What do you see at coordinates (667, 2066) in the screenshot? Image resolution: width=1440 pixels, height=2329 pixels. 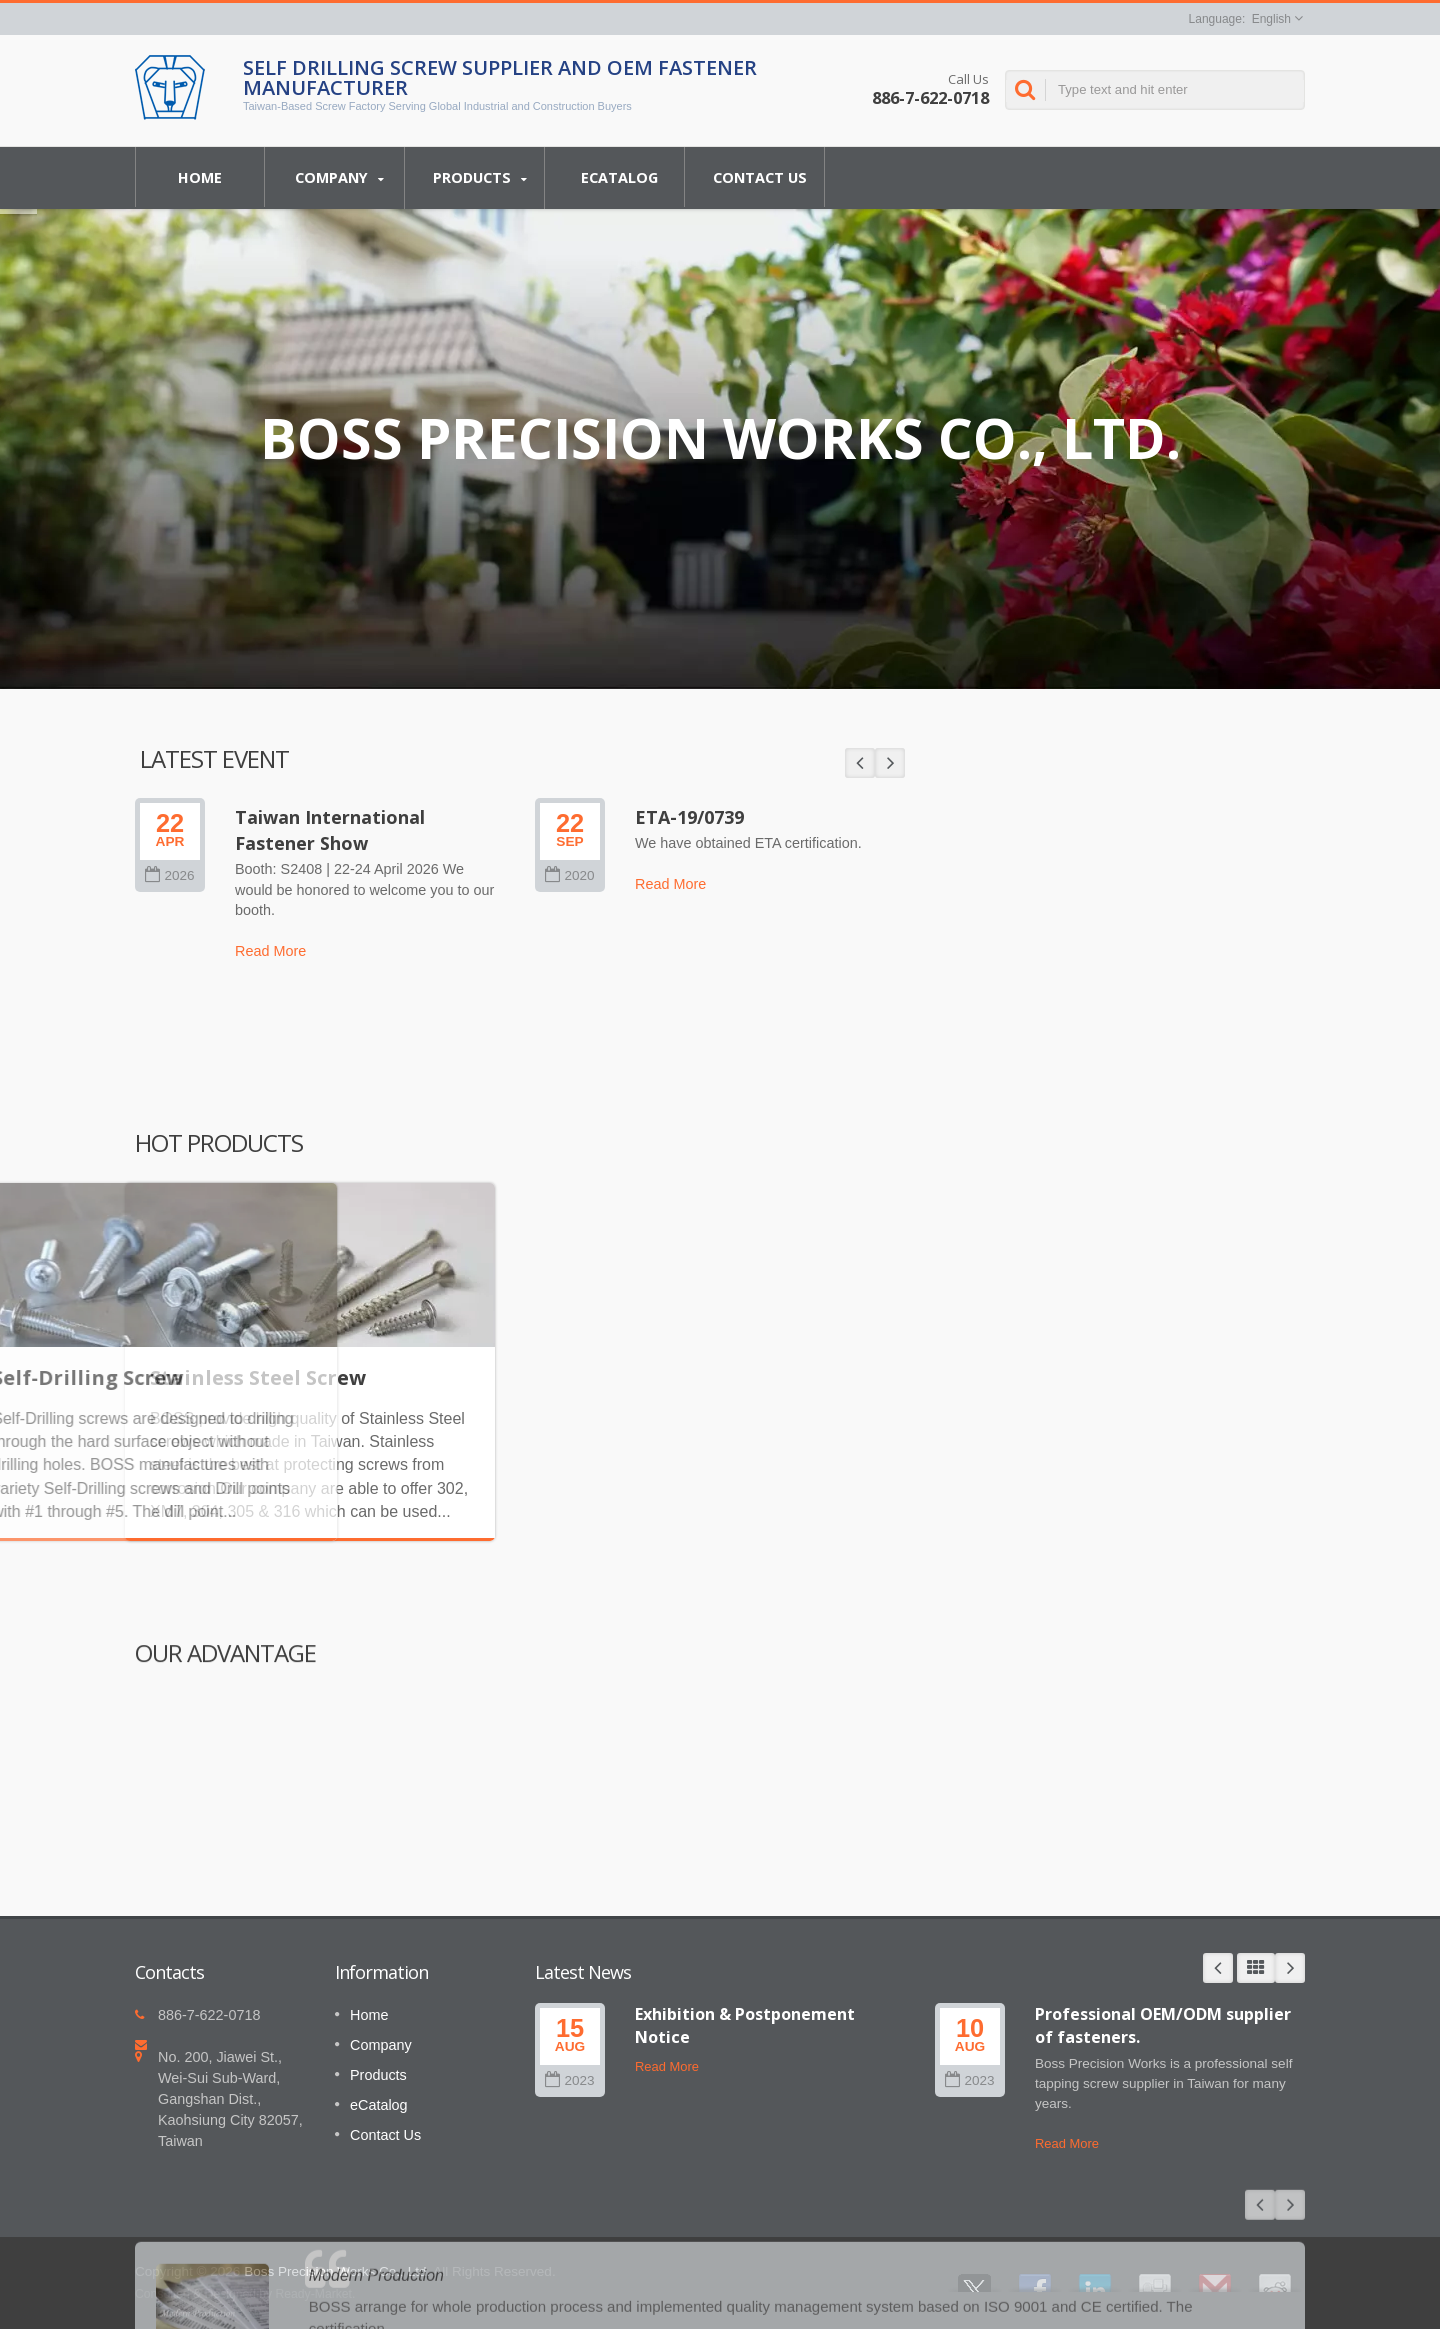 I see `Read More` at bounding box center [667, 2066].